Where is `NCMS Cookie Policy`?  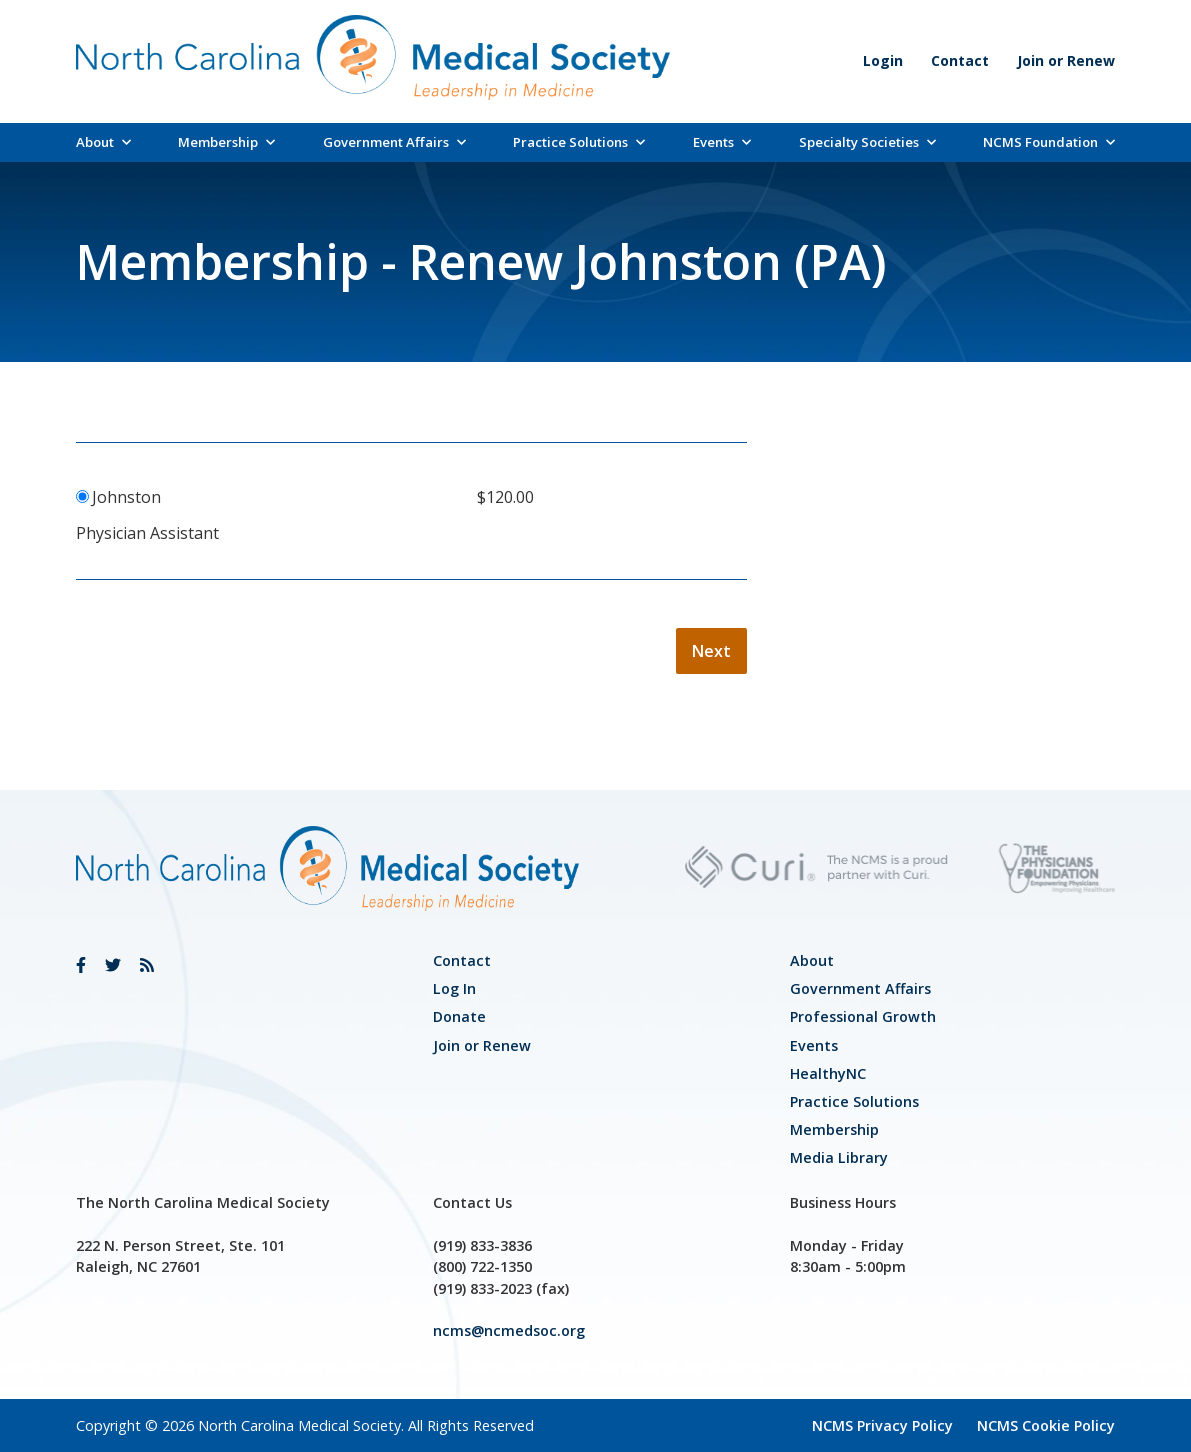
NCMS Cookie Policy is located at coordinates (1046, 1425).